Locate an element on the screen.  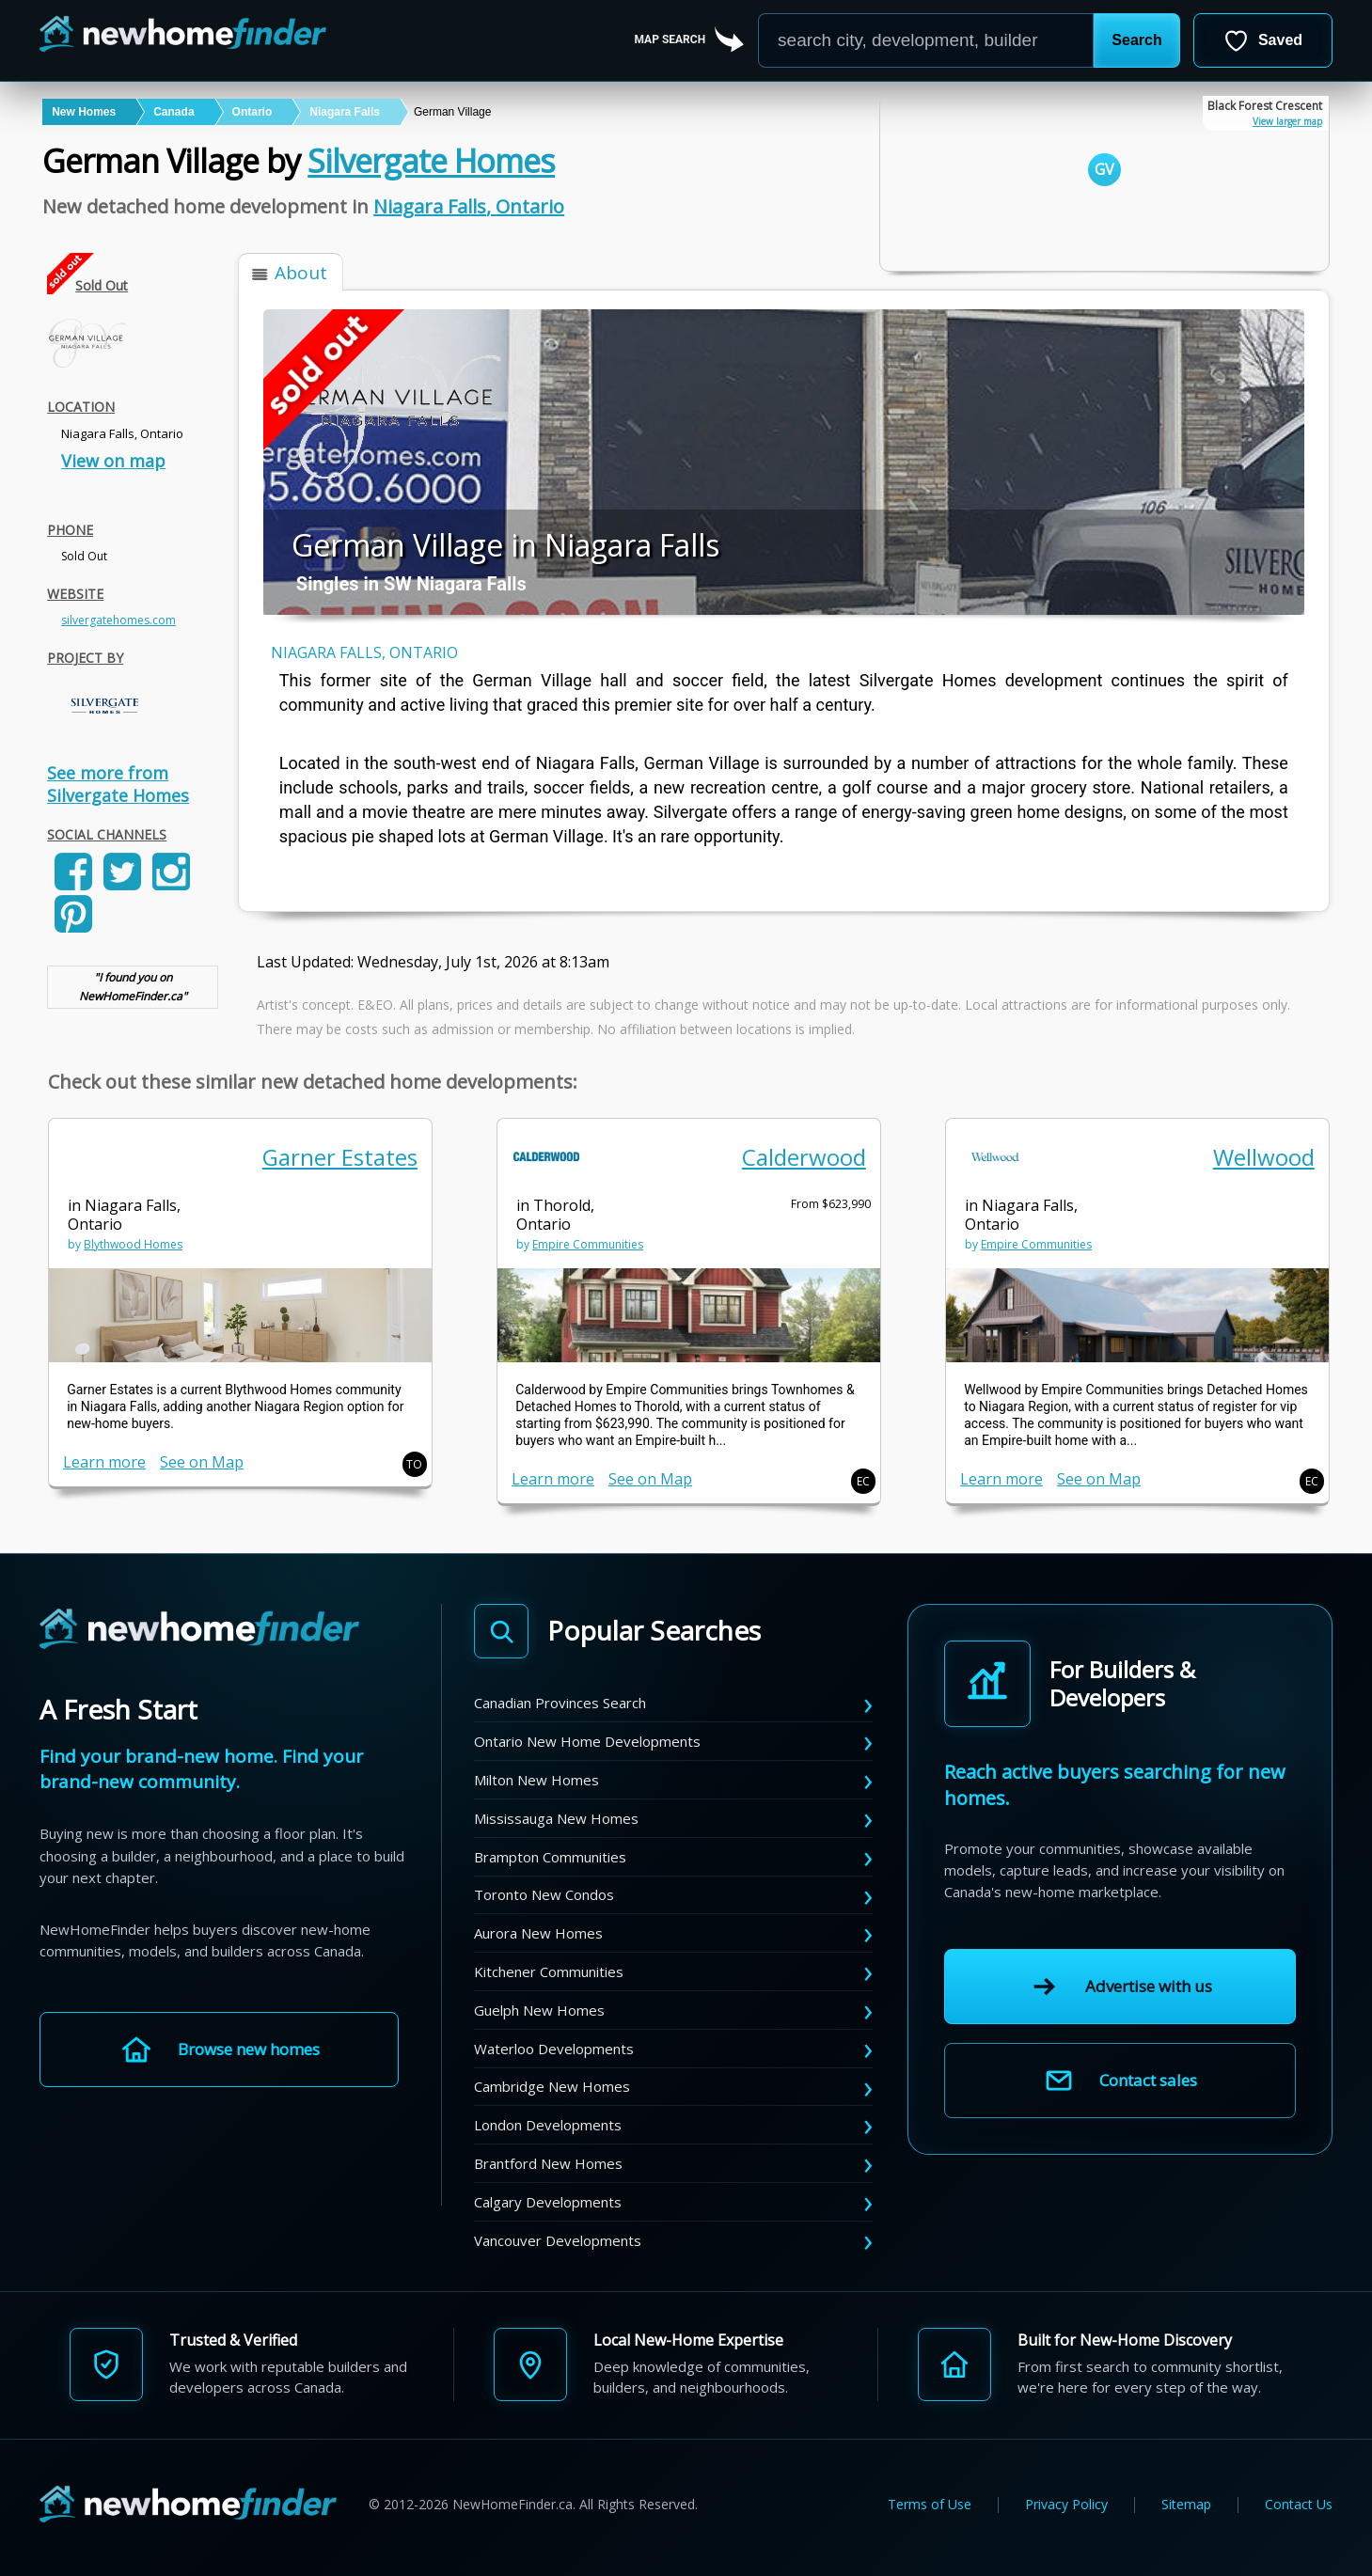
[Open saved developments] is located at coordinates (1263, 40).